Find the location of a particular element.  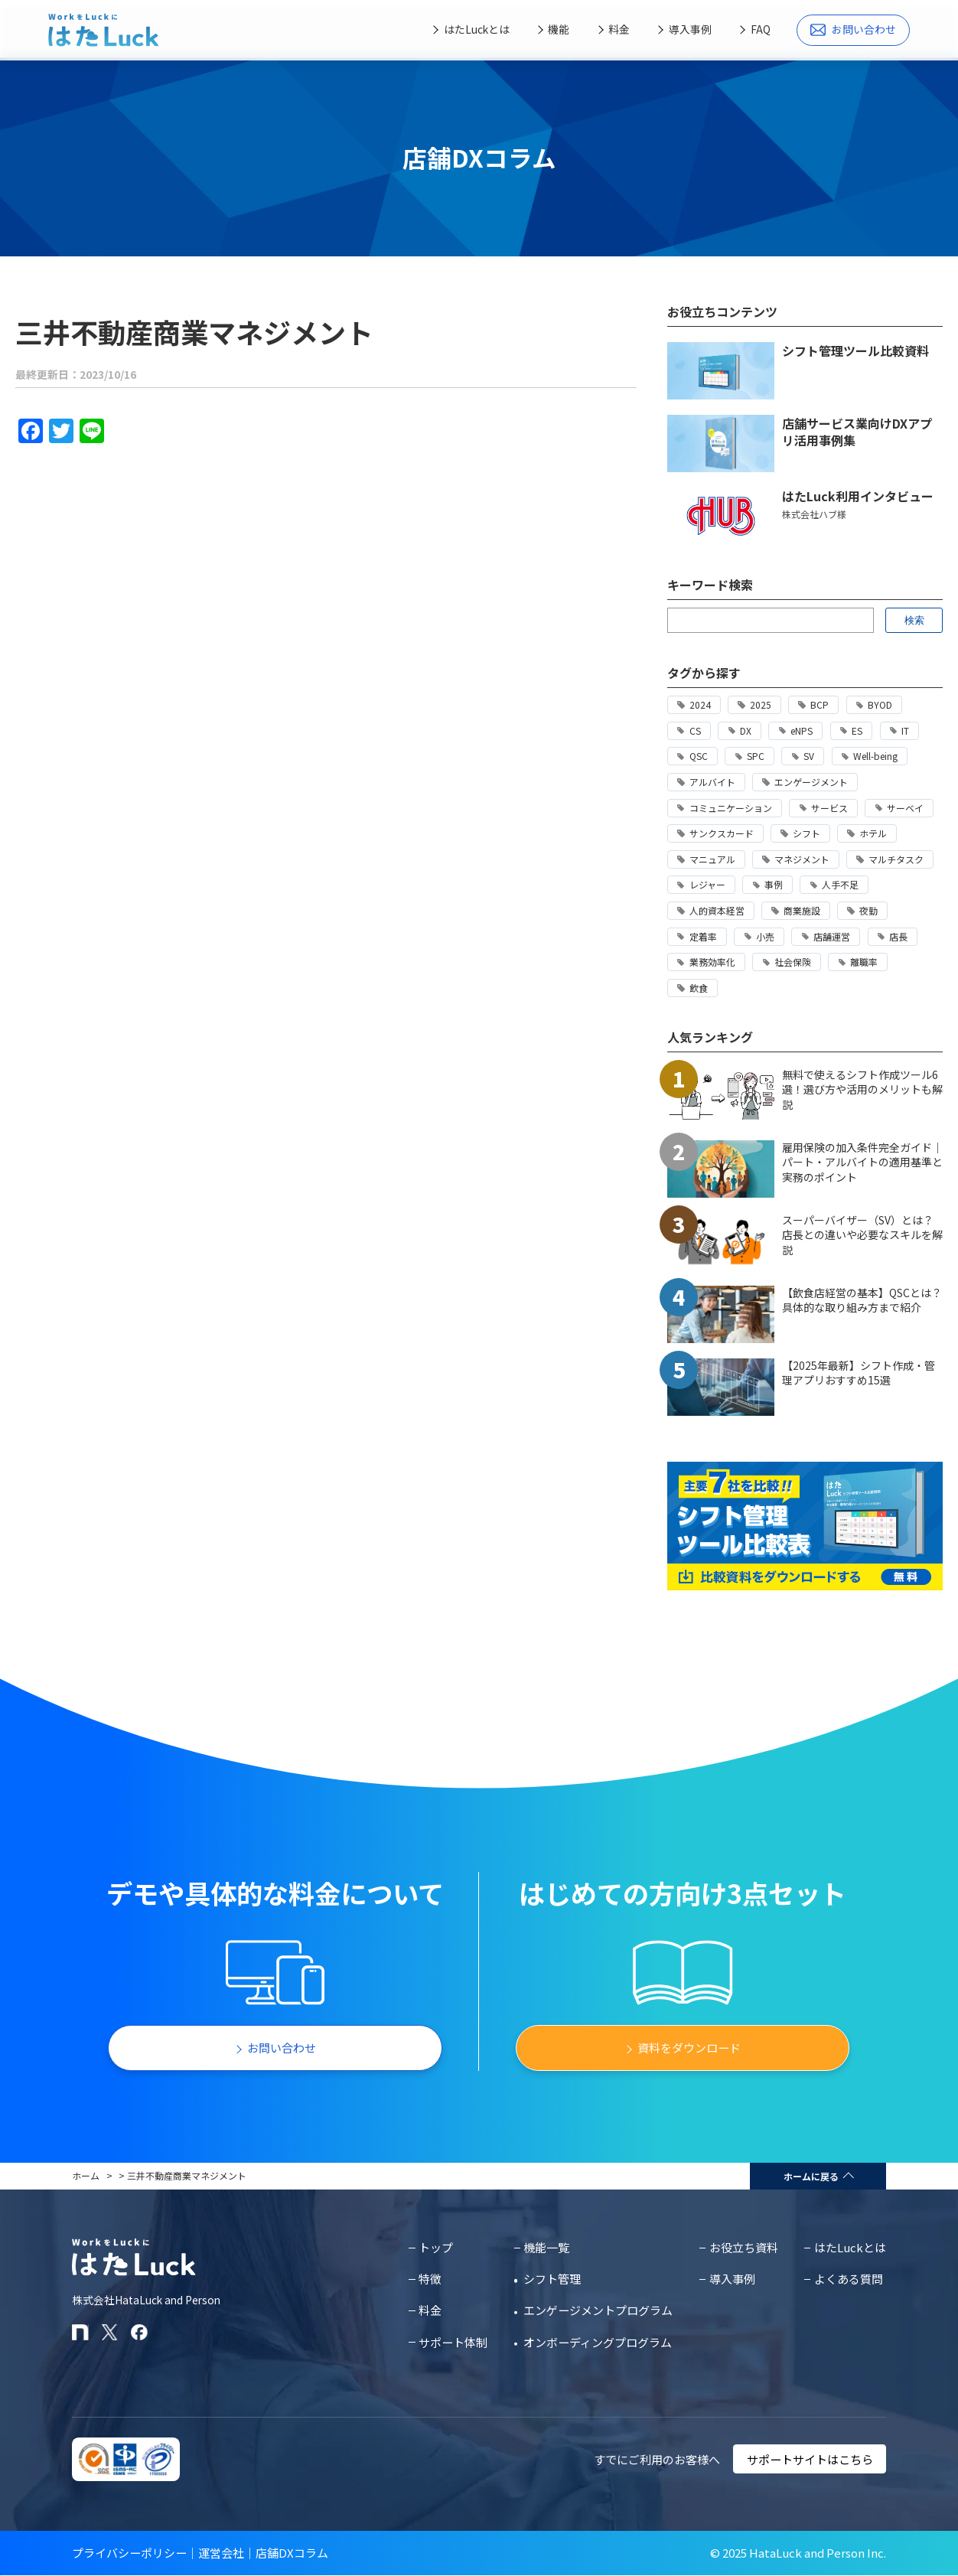

QSC is located at coordinates (698, 755).